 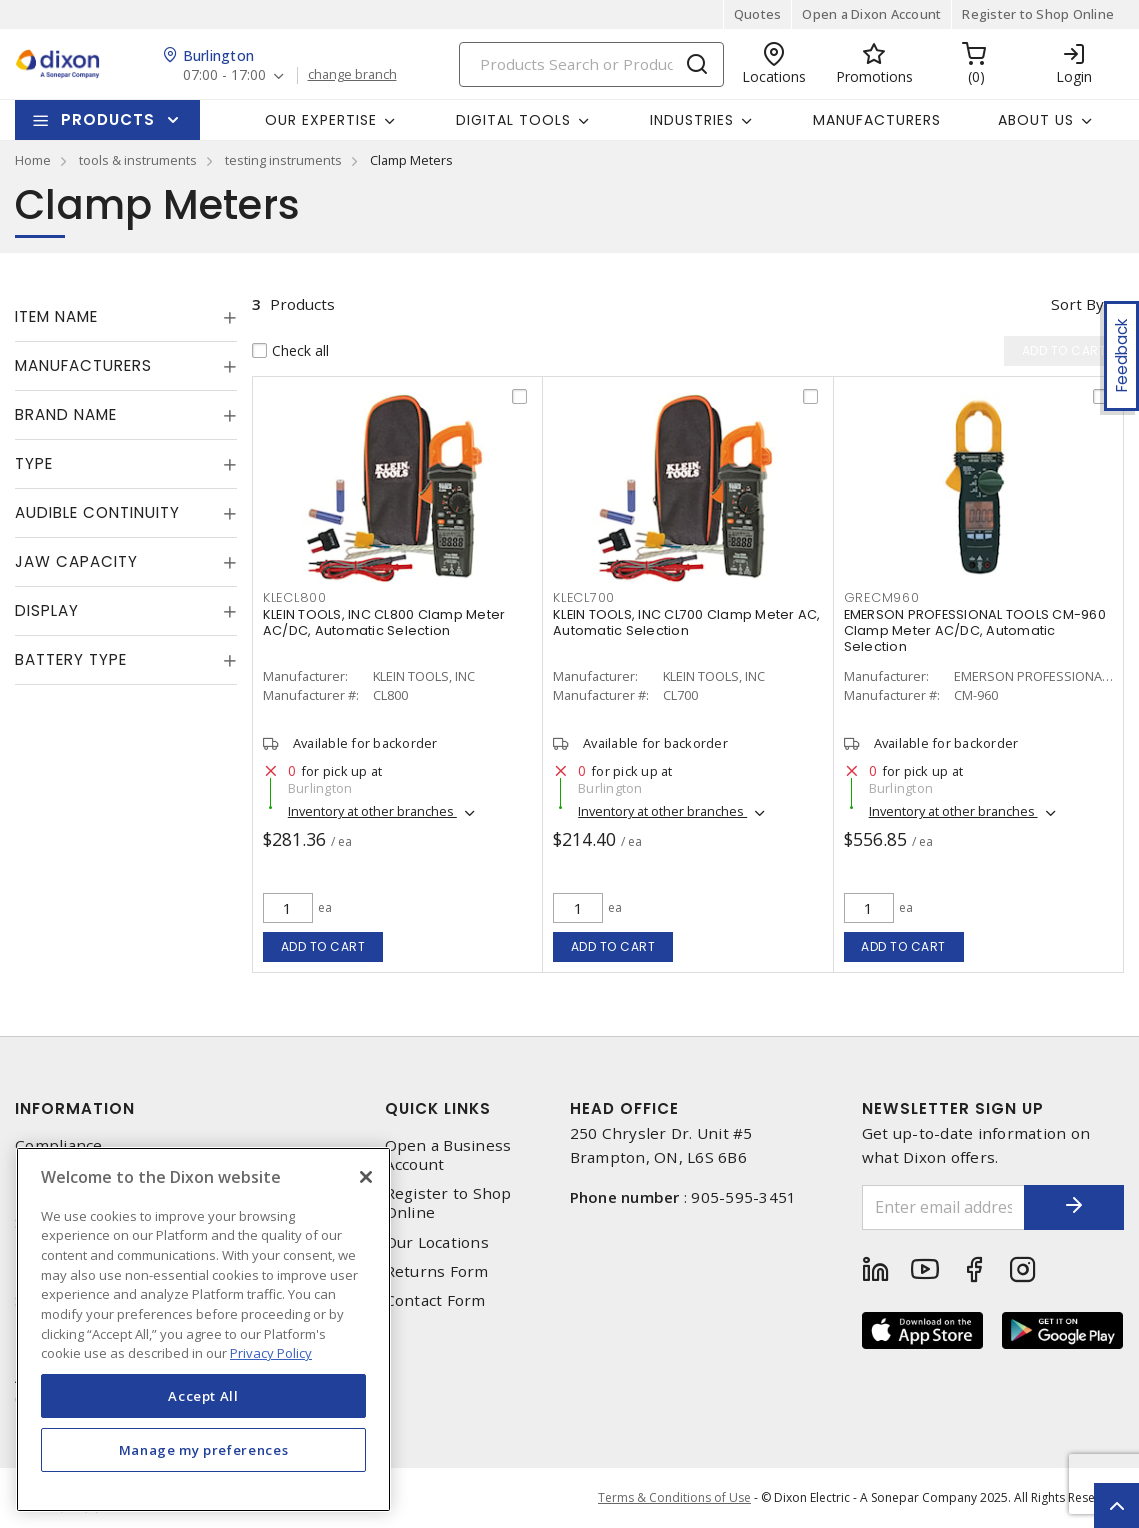 I want to click on Jaw Capacity, so click(x=76, y=561).